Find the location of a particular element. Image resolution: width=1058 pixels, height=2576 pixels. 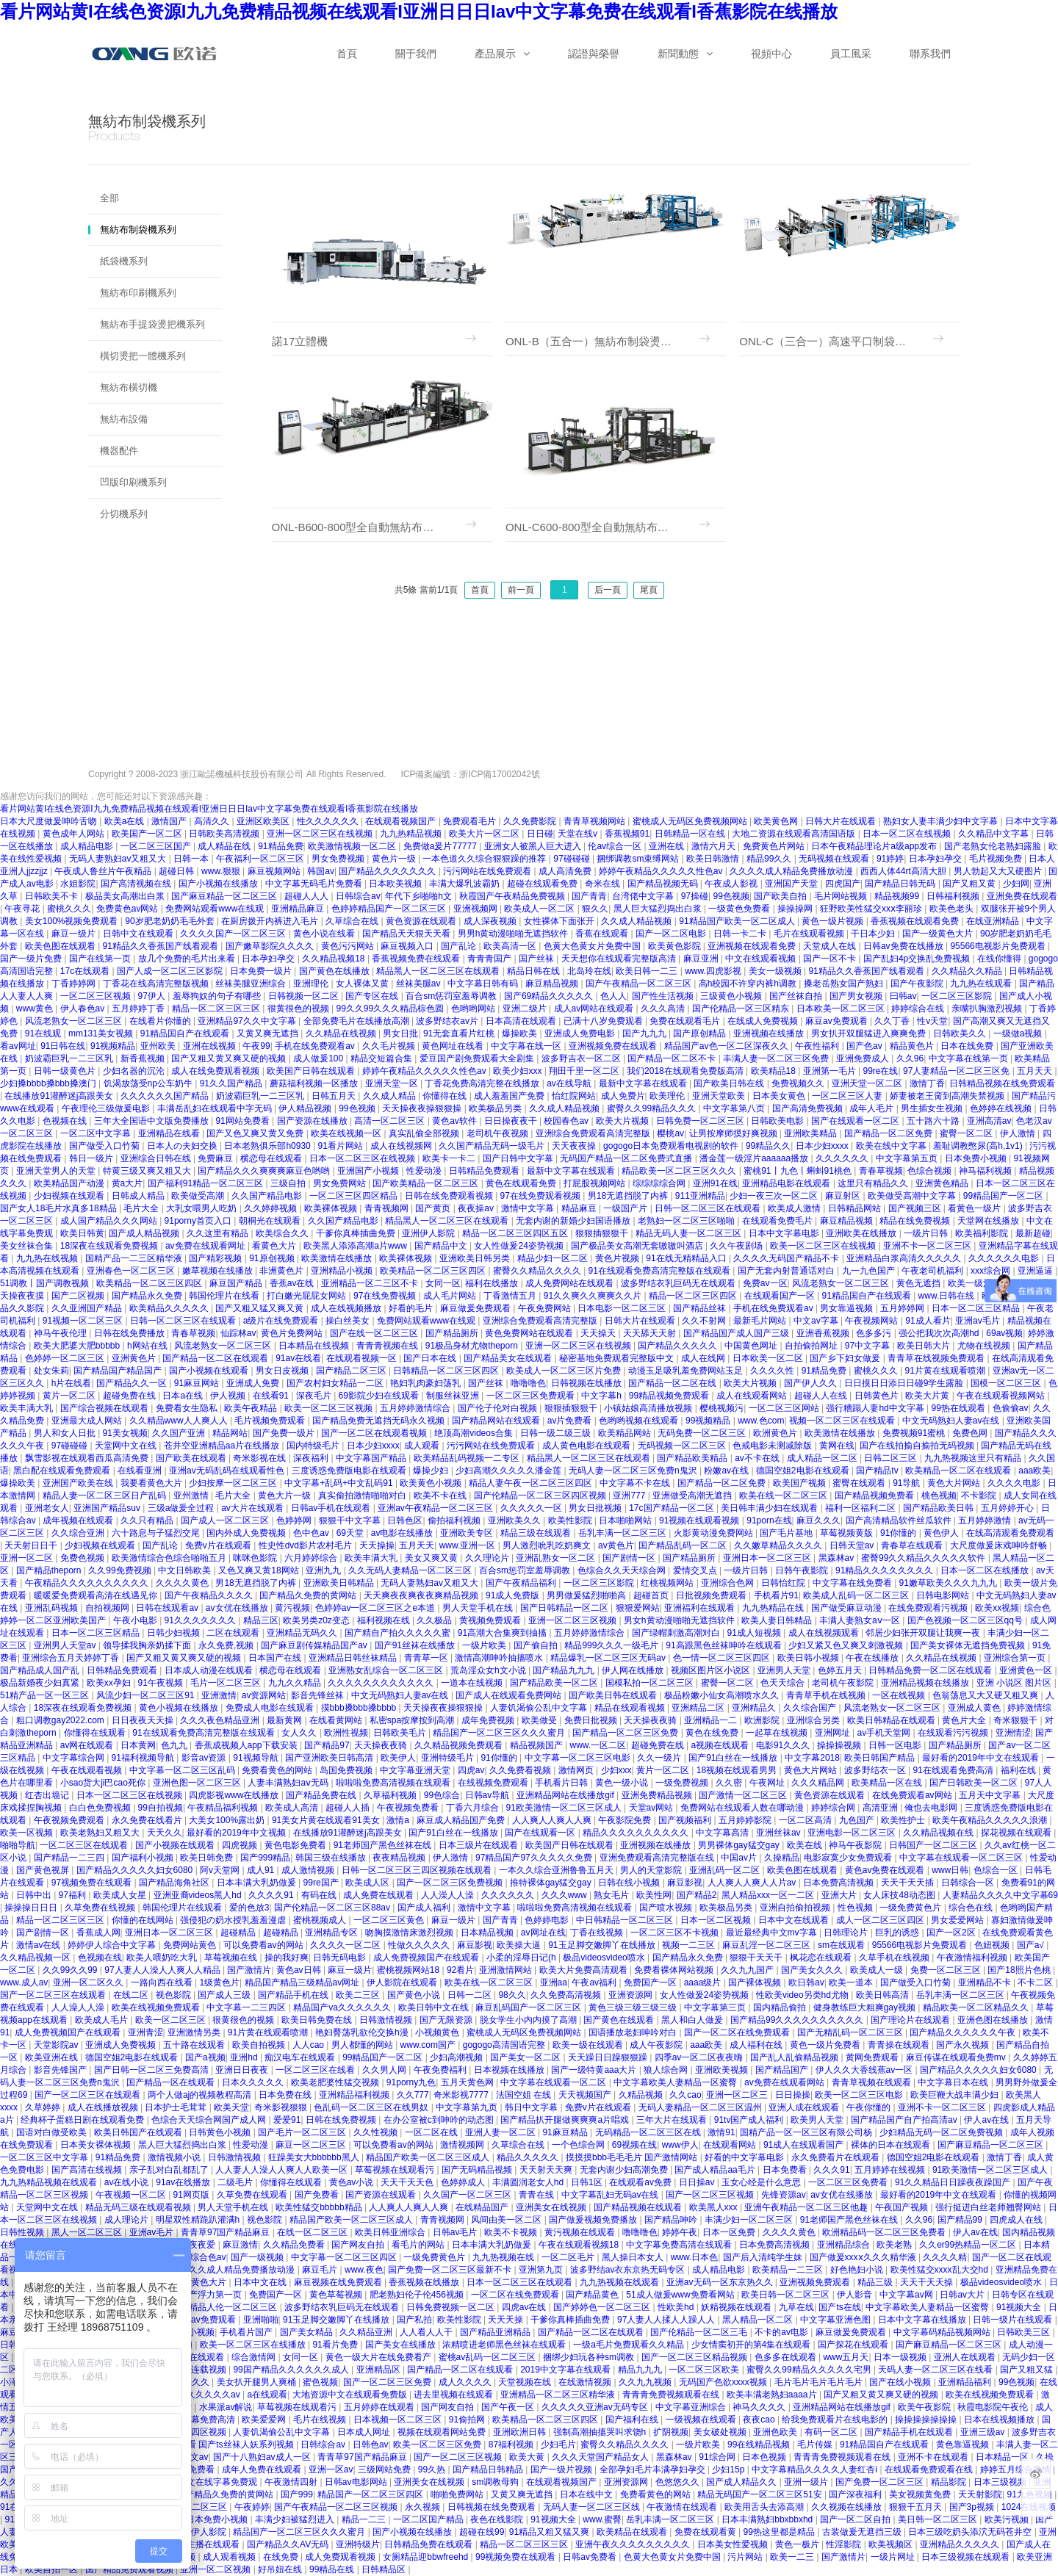

国产浮力第一页 is located at coordinates (212, 2295).